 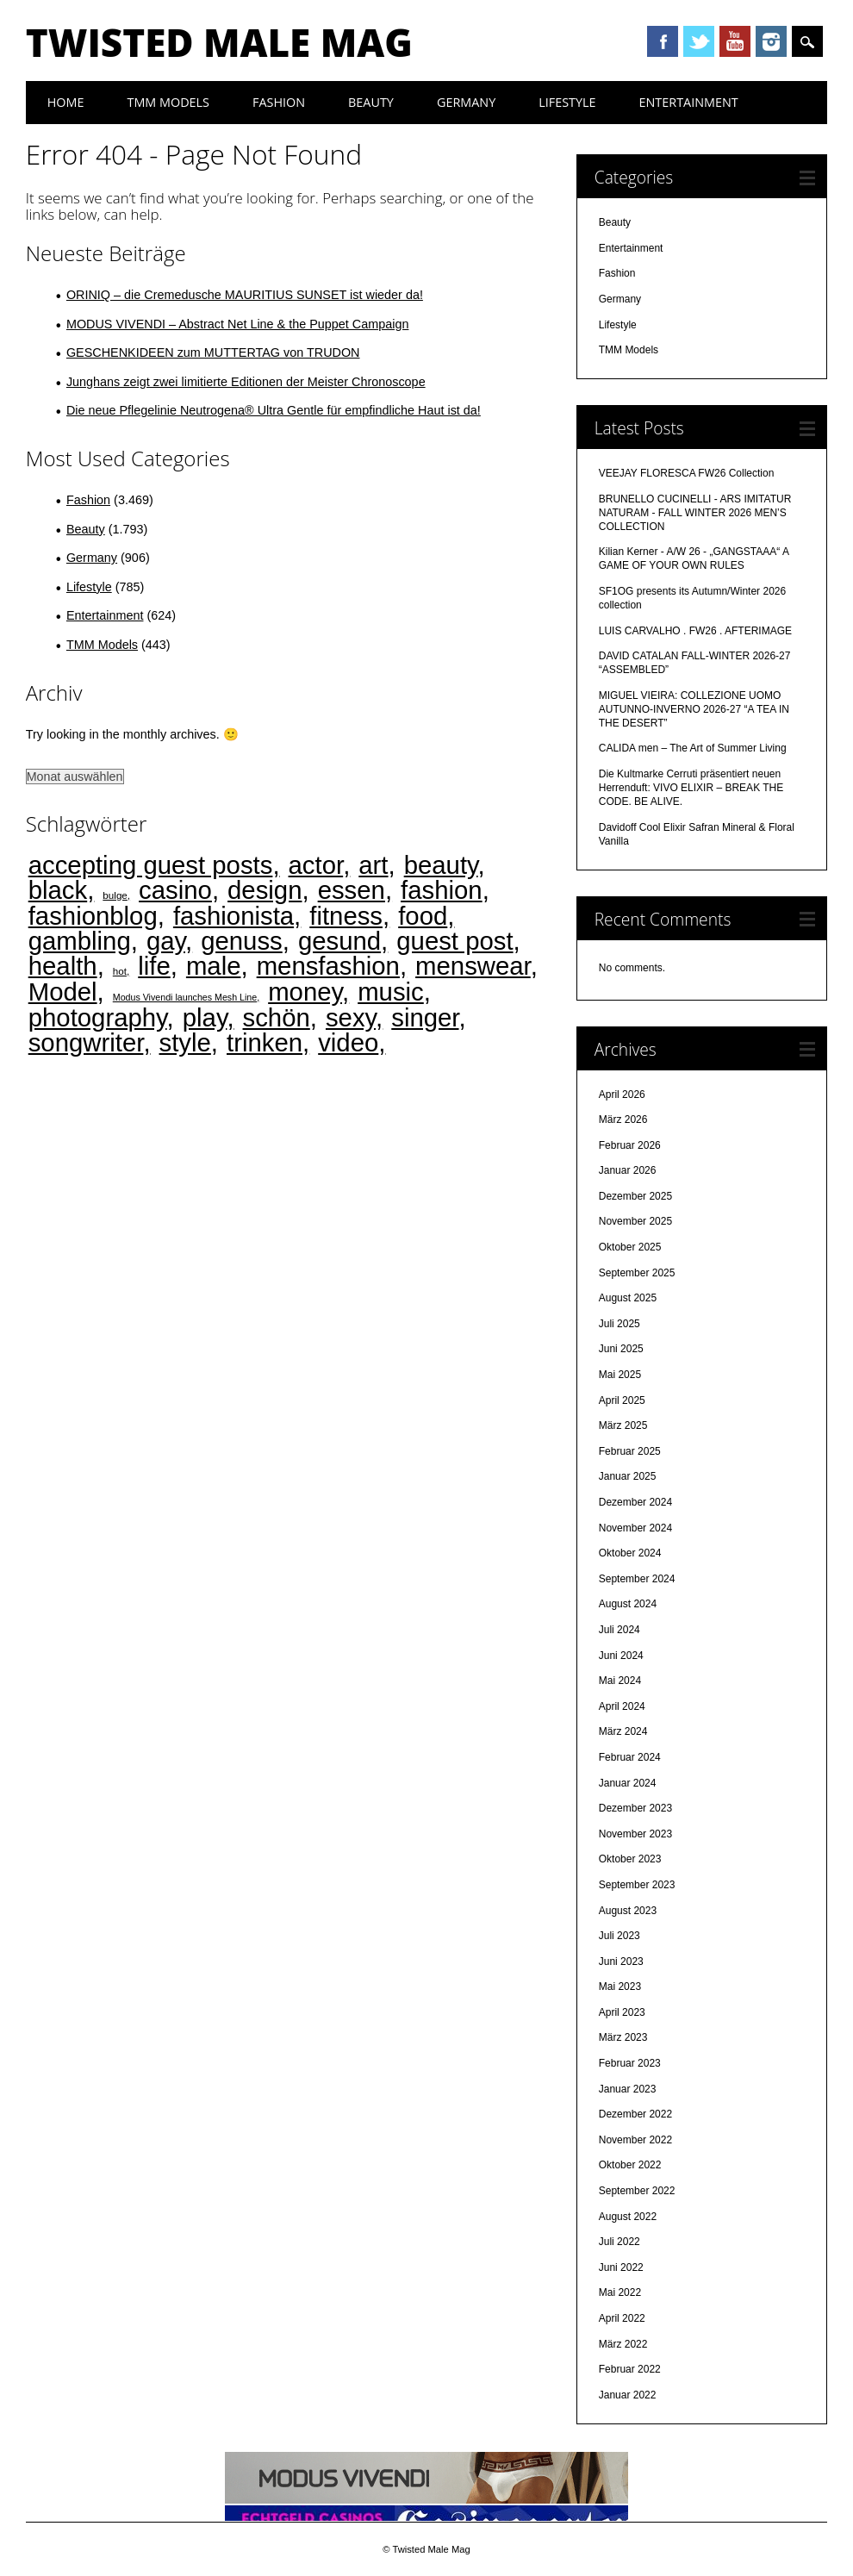 I want to click on Oktober 2025, so click(x=630, y=1247).